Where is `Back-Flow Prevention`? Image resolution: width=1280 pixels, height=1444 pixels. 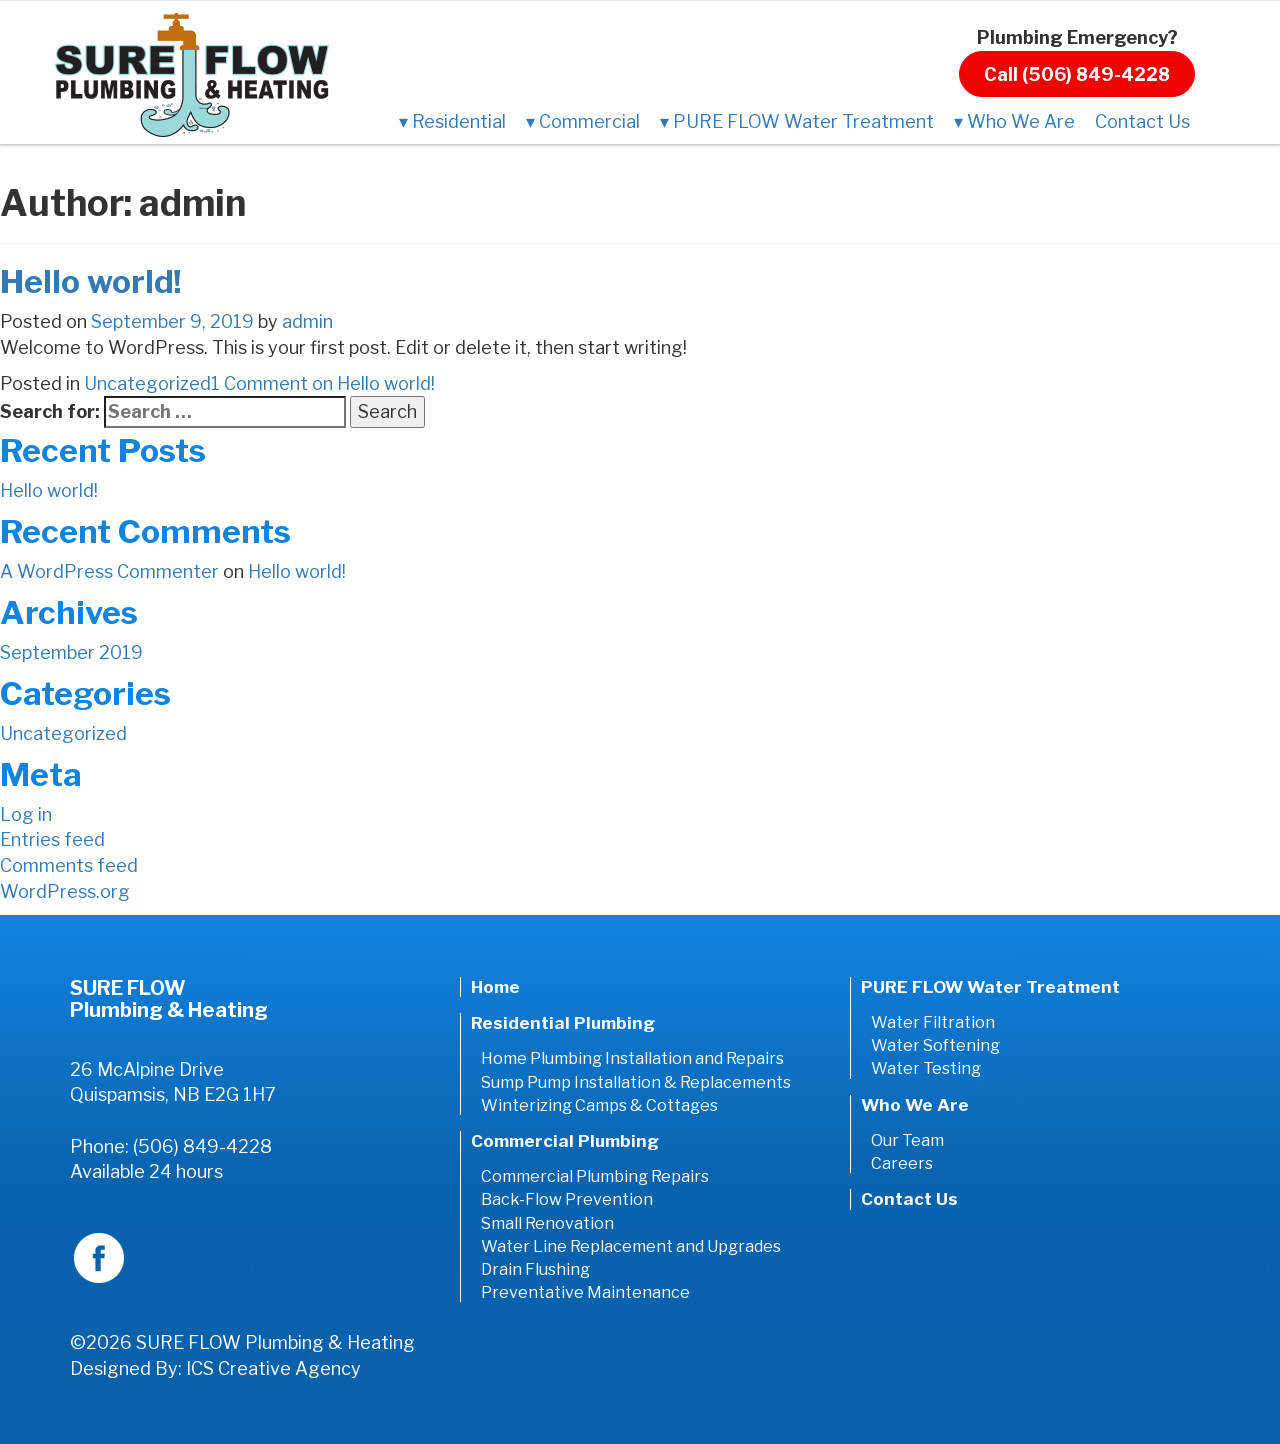 Back-Flow Prevention is located at coordinates (567, 1199).